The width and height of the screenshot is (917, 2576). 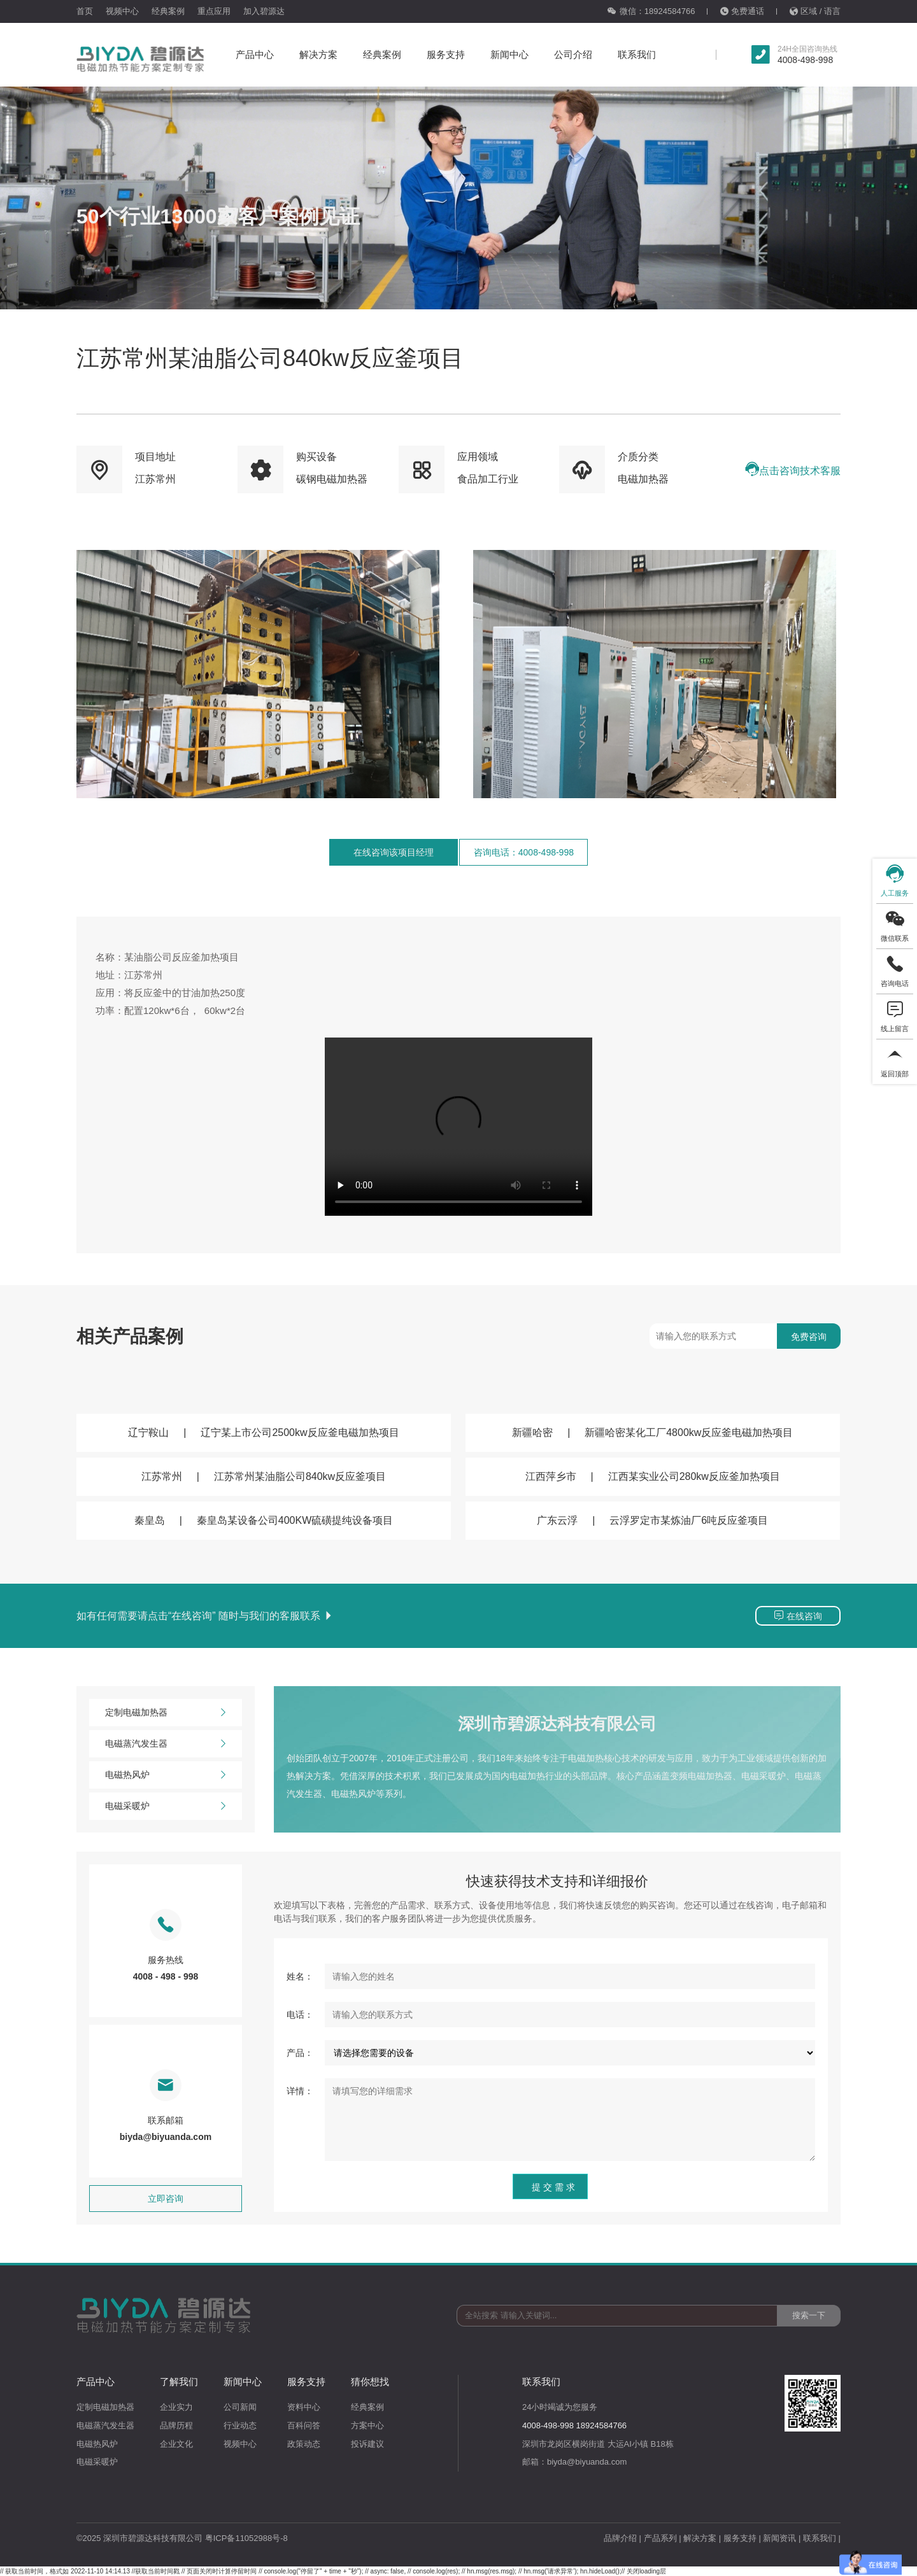 What do you see at coordinates (168, 11) in the screenshot?
I see `经典案例` at bounding box center [168, 11].